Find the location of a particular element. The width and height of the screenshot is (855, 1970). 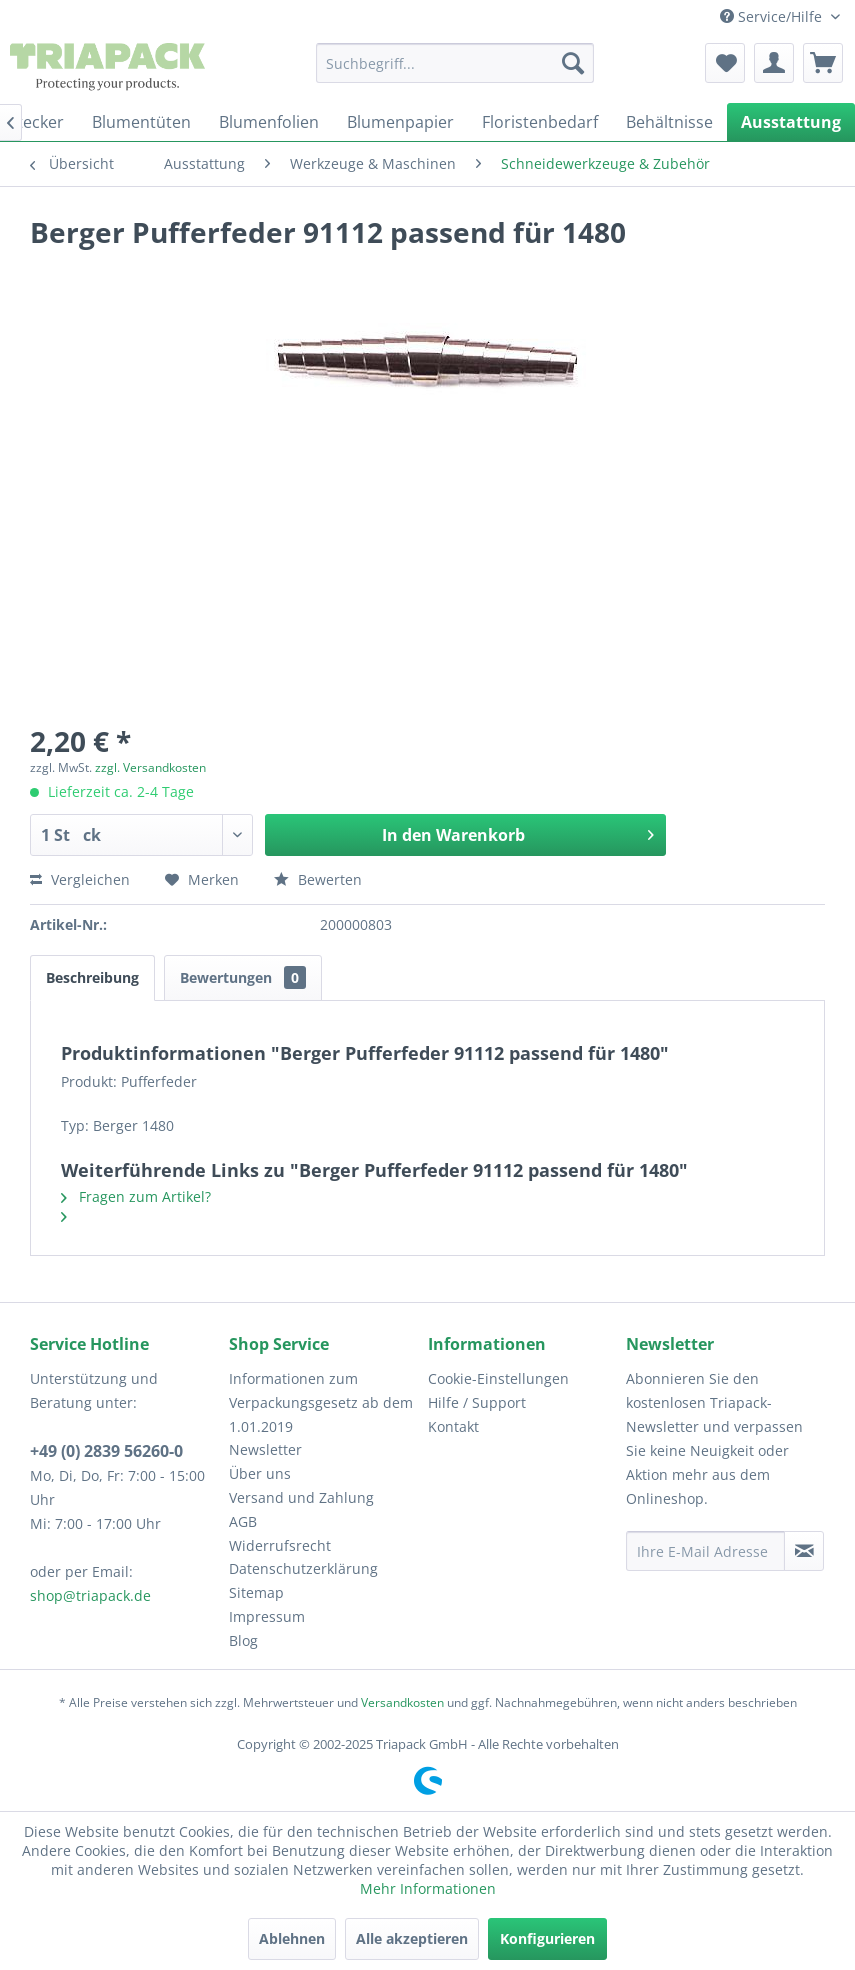

[Mein Konto] is located at coordinates (774, 63).